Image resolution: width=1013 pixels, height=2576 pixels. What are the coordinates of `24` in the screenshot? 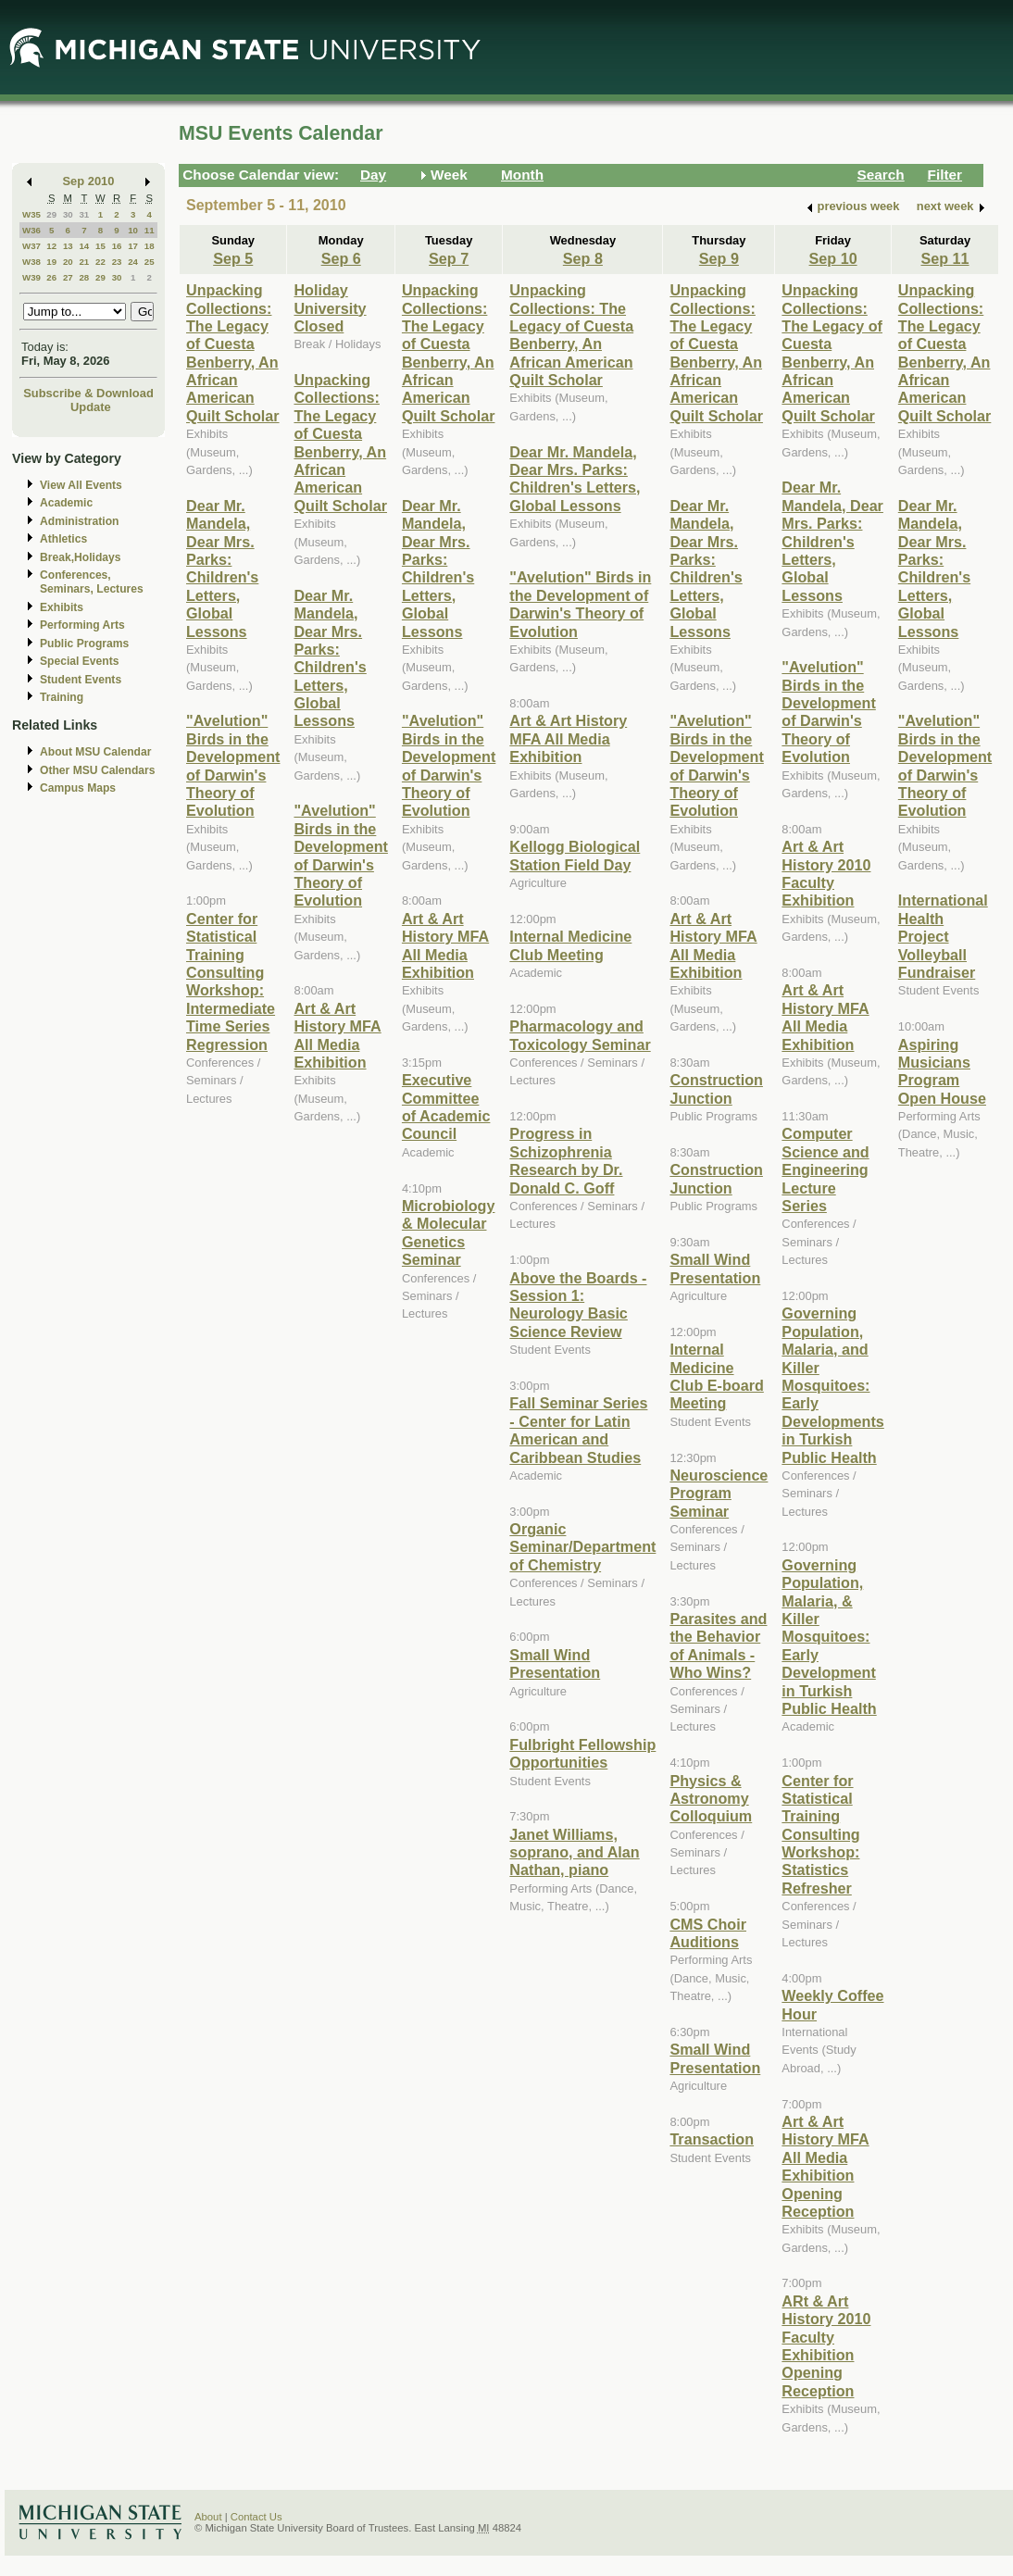 It's located at (133, 261).